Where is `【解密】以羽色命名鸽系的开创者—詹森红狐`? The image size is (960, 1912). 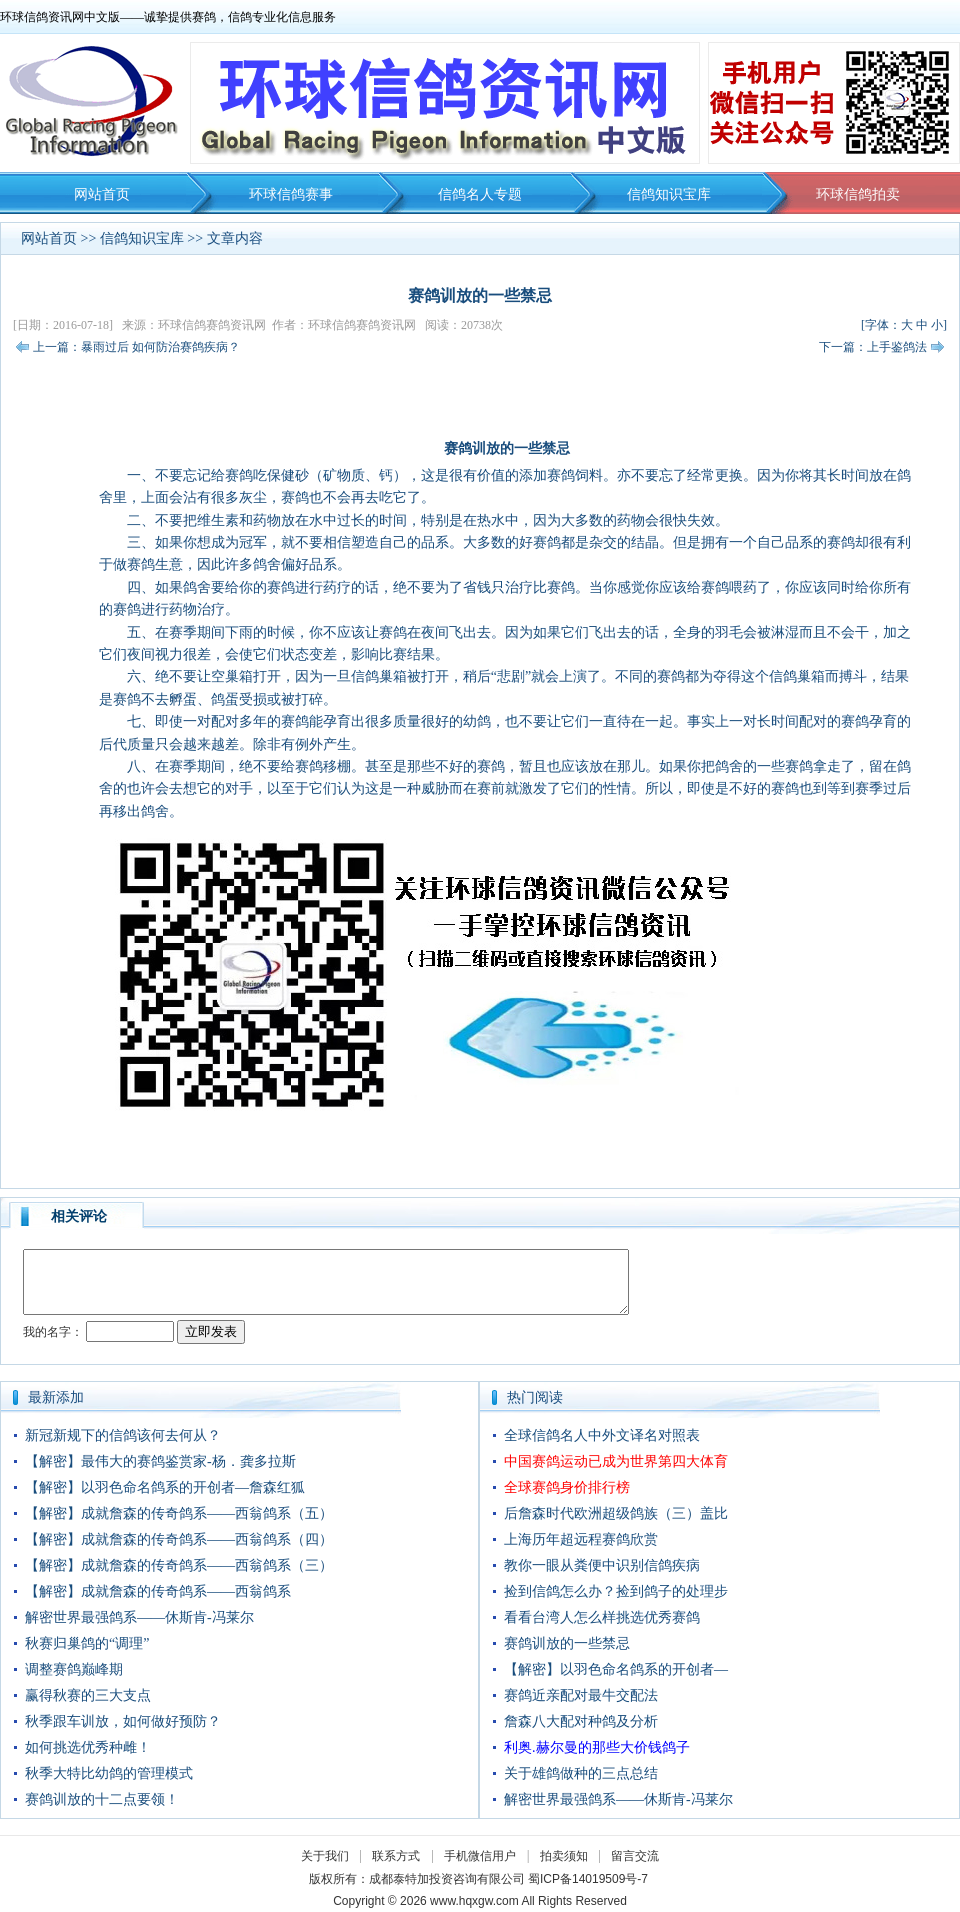 【解密】以羽色命名鸽系的开创者—詹森红狐 is located at coordinates (165, 1487).